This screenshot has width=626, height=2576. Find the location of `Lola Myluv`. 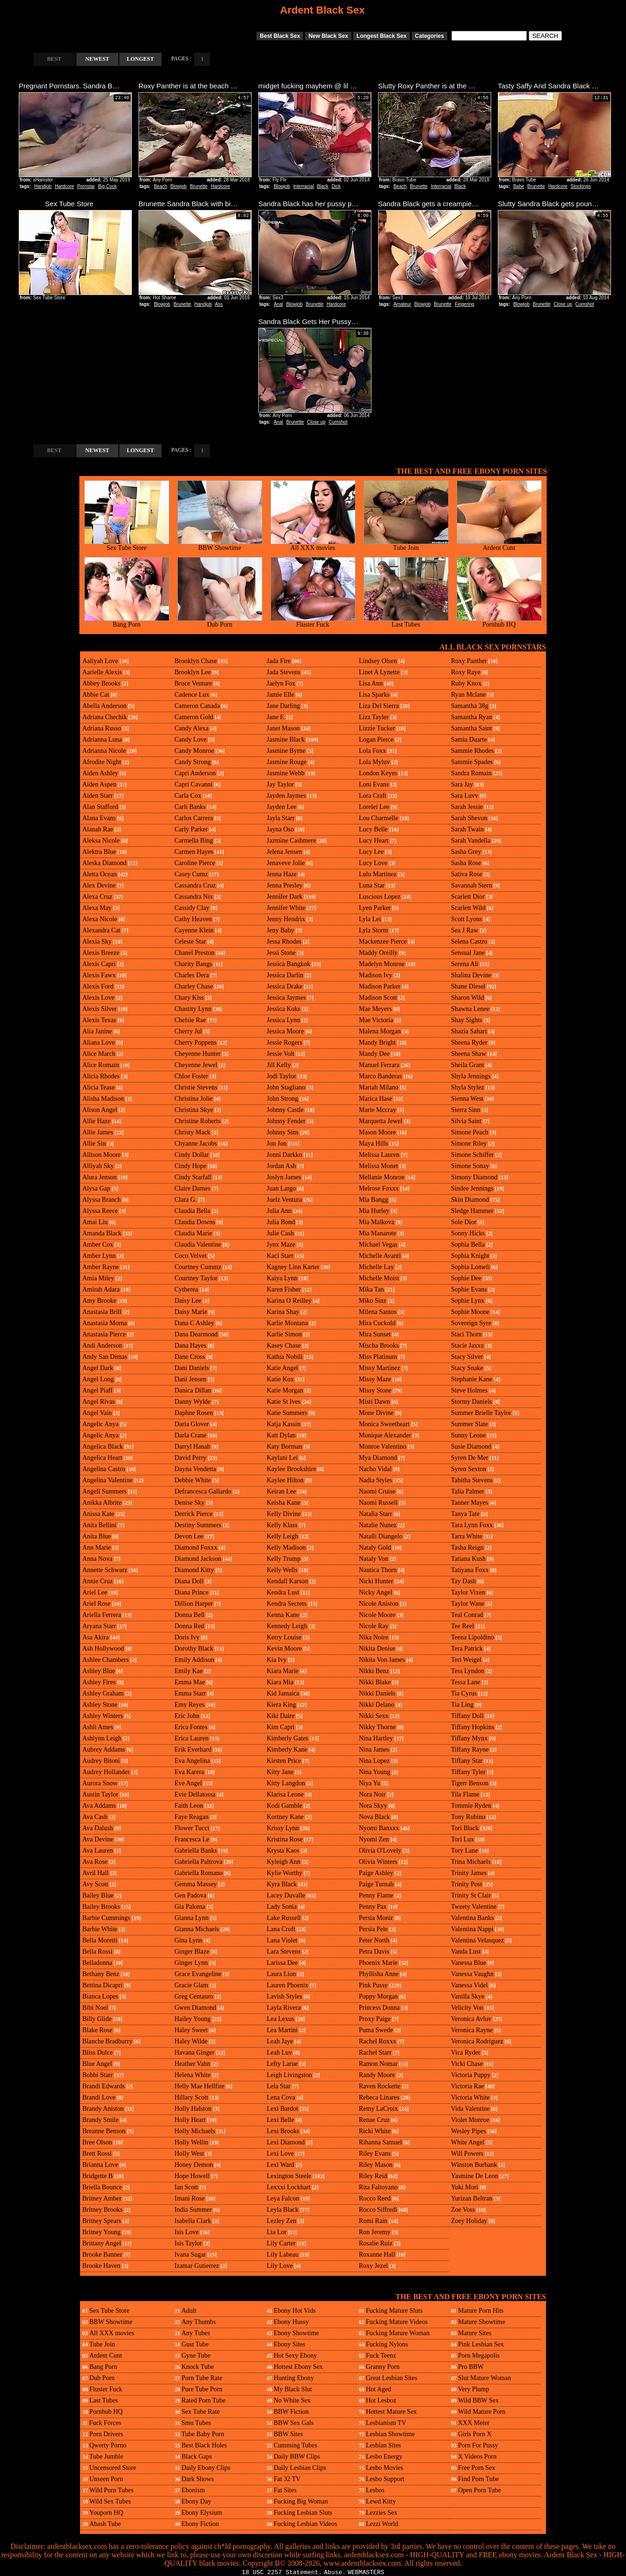

Lola Myluv is located at coordinates (374, 761).